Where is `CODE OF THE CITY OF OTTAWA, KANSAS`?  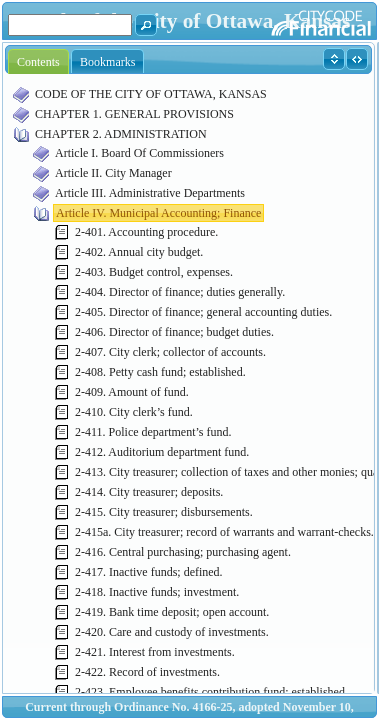 CODE OF THE CITY OF OTTAWA, KANSAS is located at coordinates (151, 94).